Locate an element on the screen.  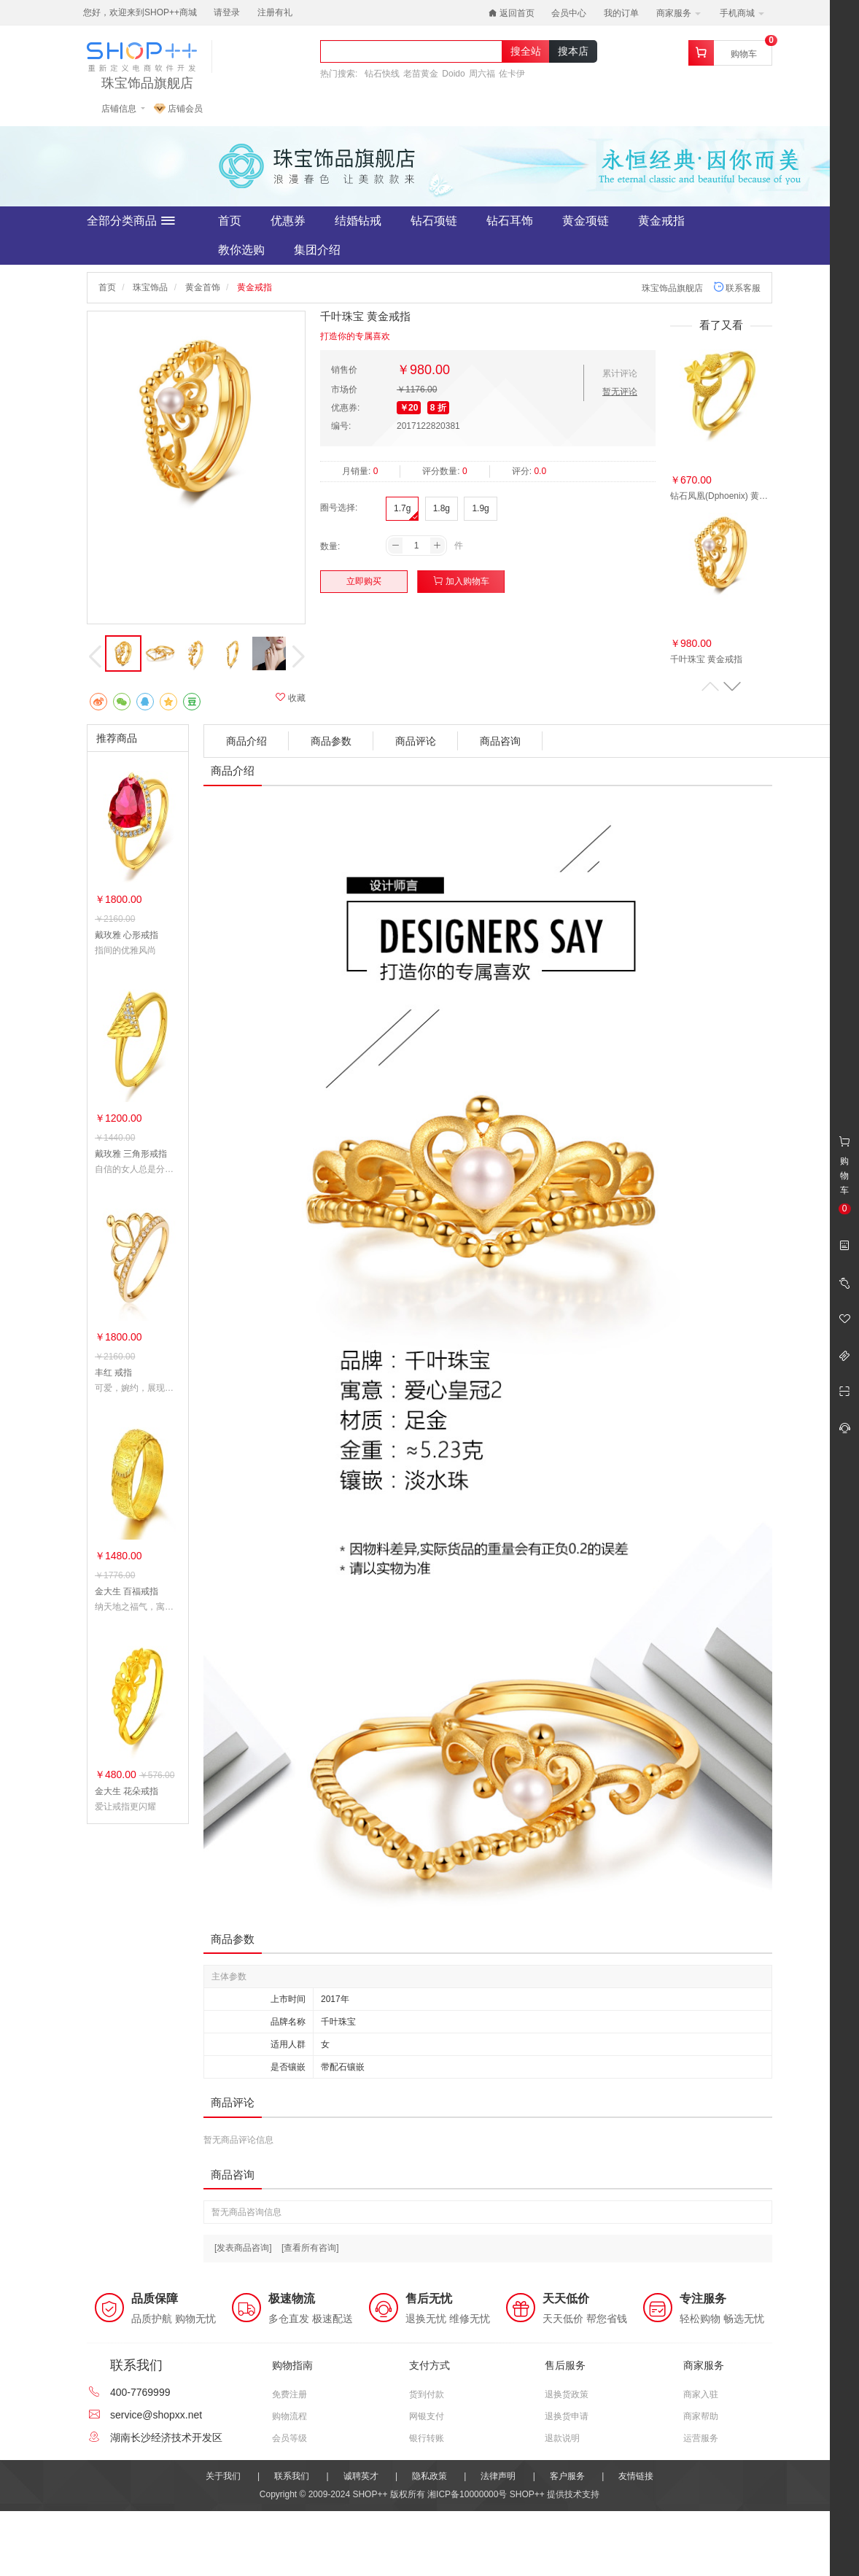
商品评论 is located at coordinates (415, 741).